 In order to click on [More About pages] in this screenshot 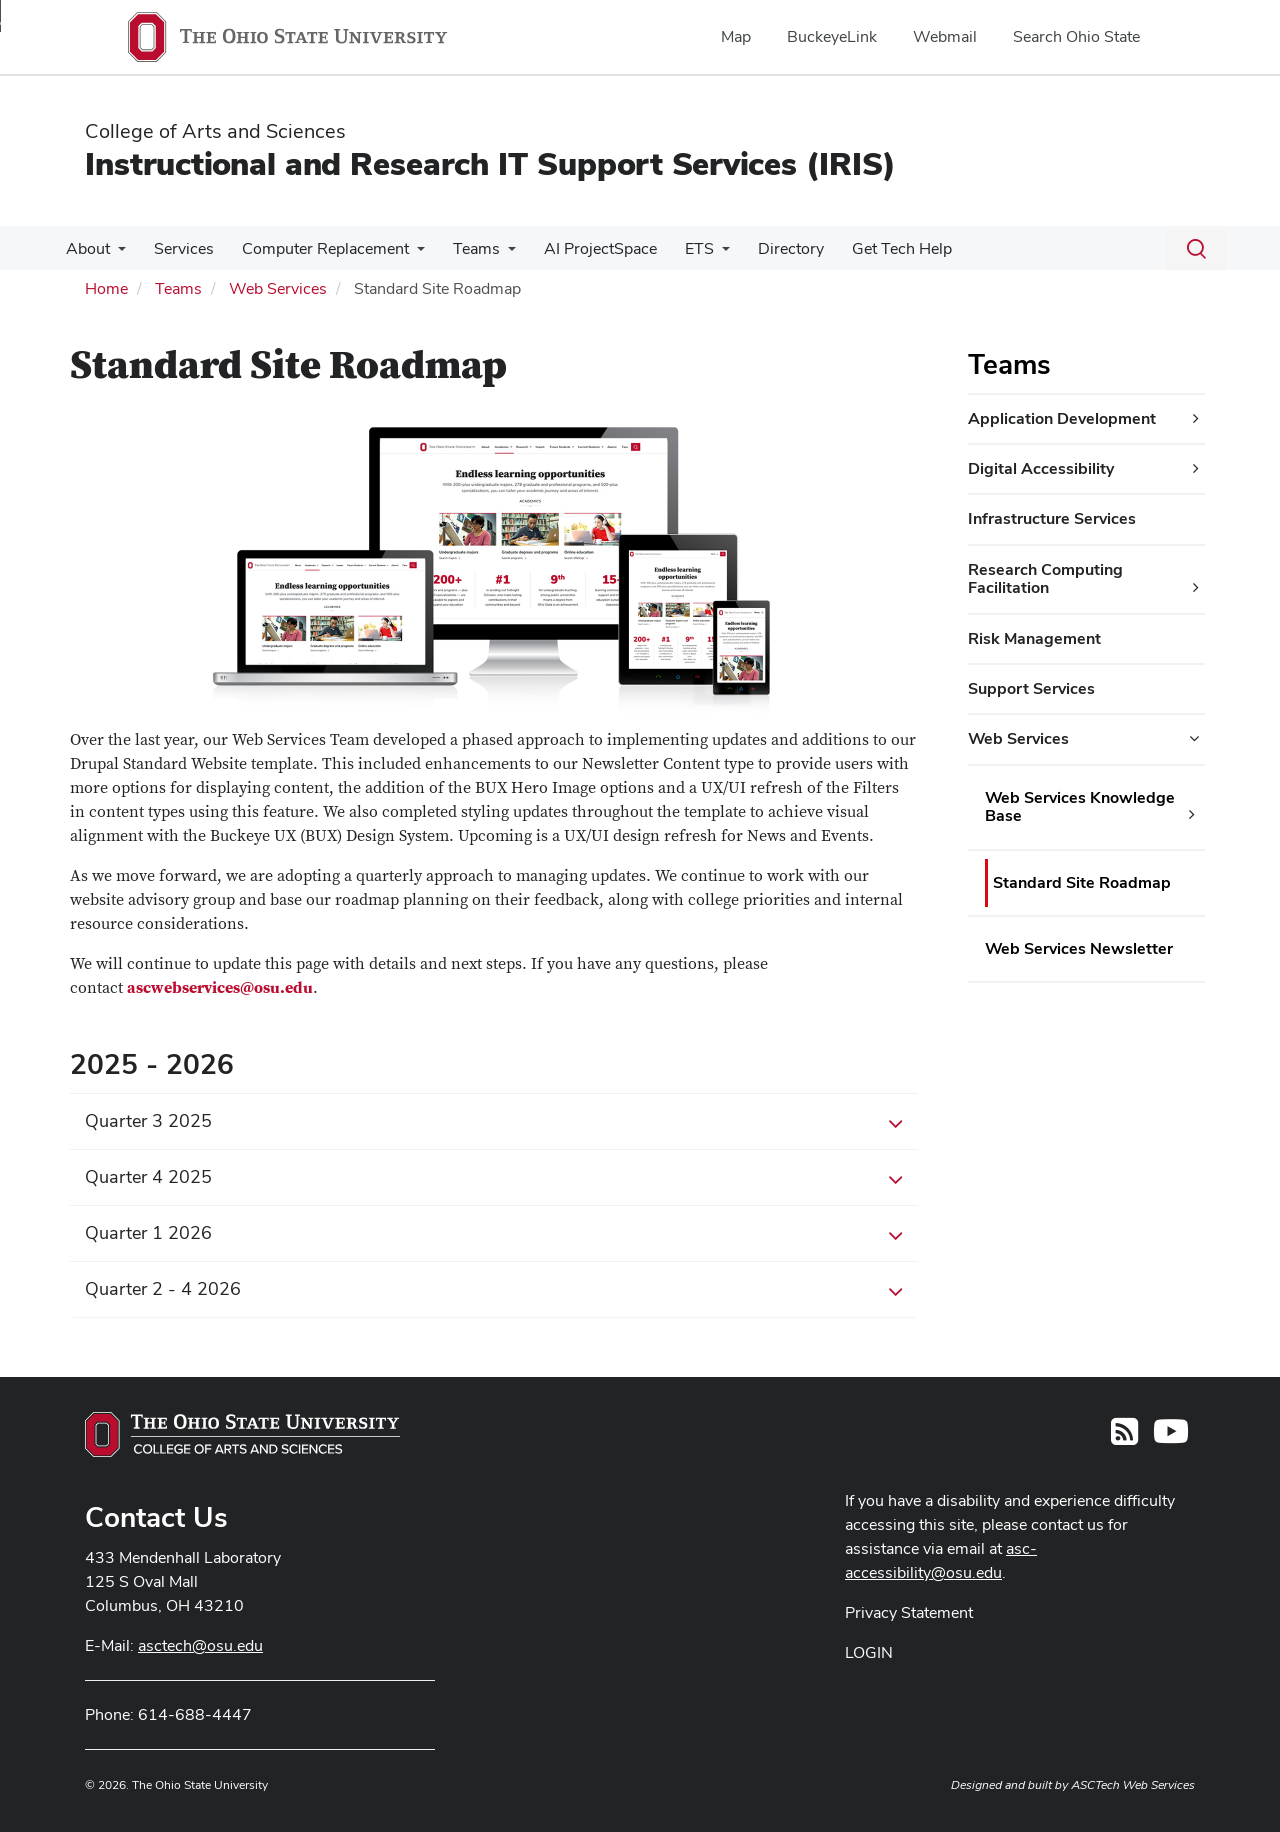, I will do `click(116, 254)`.